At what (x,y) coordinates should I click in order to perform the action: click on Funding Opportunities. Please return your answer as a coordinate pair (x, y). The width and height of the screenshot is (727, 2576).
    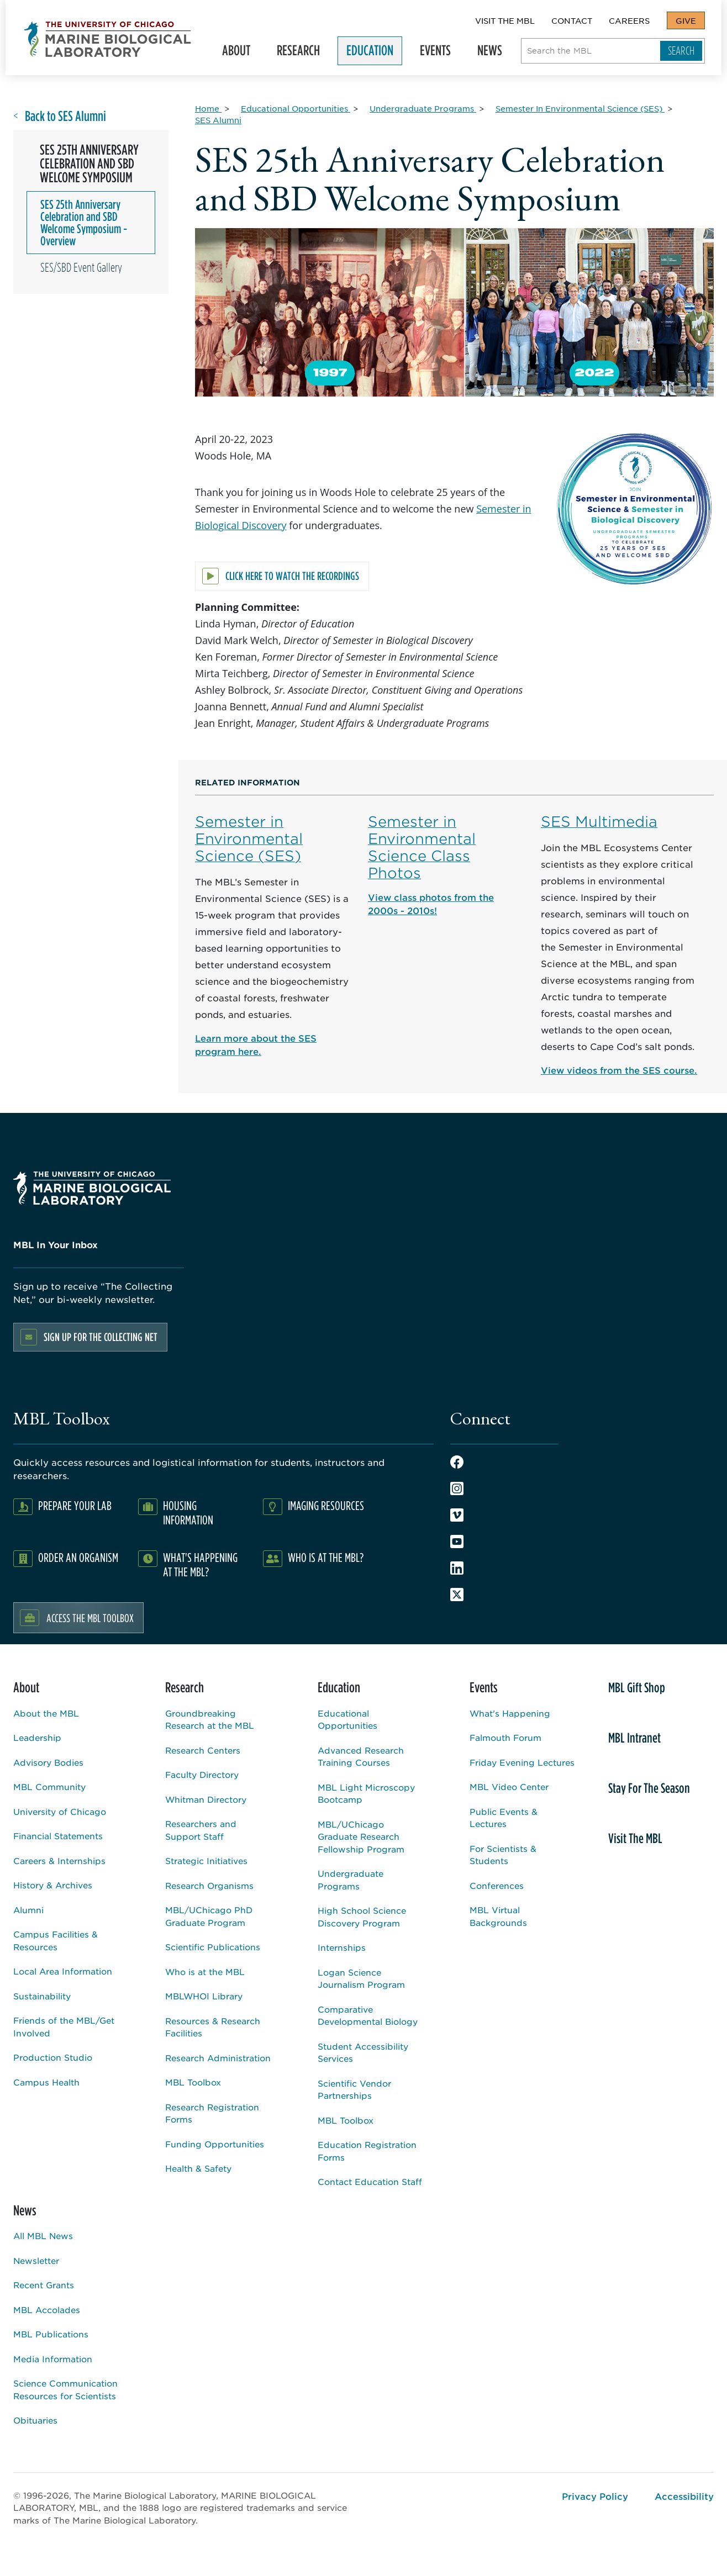
    Looking at the image, I should click on (214, 2144).